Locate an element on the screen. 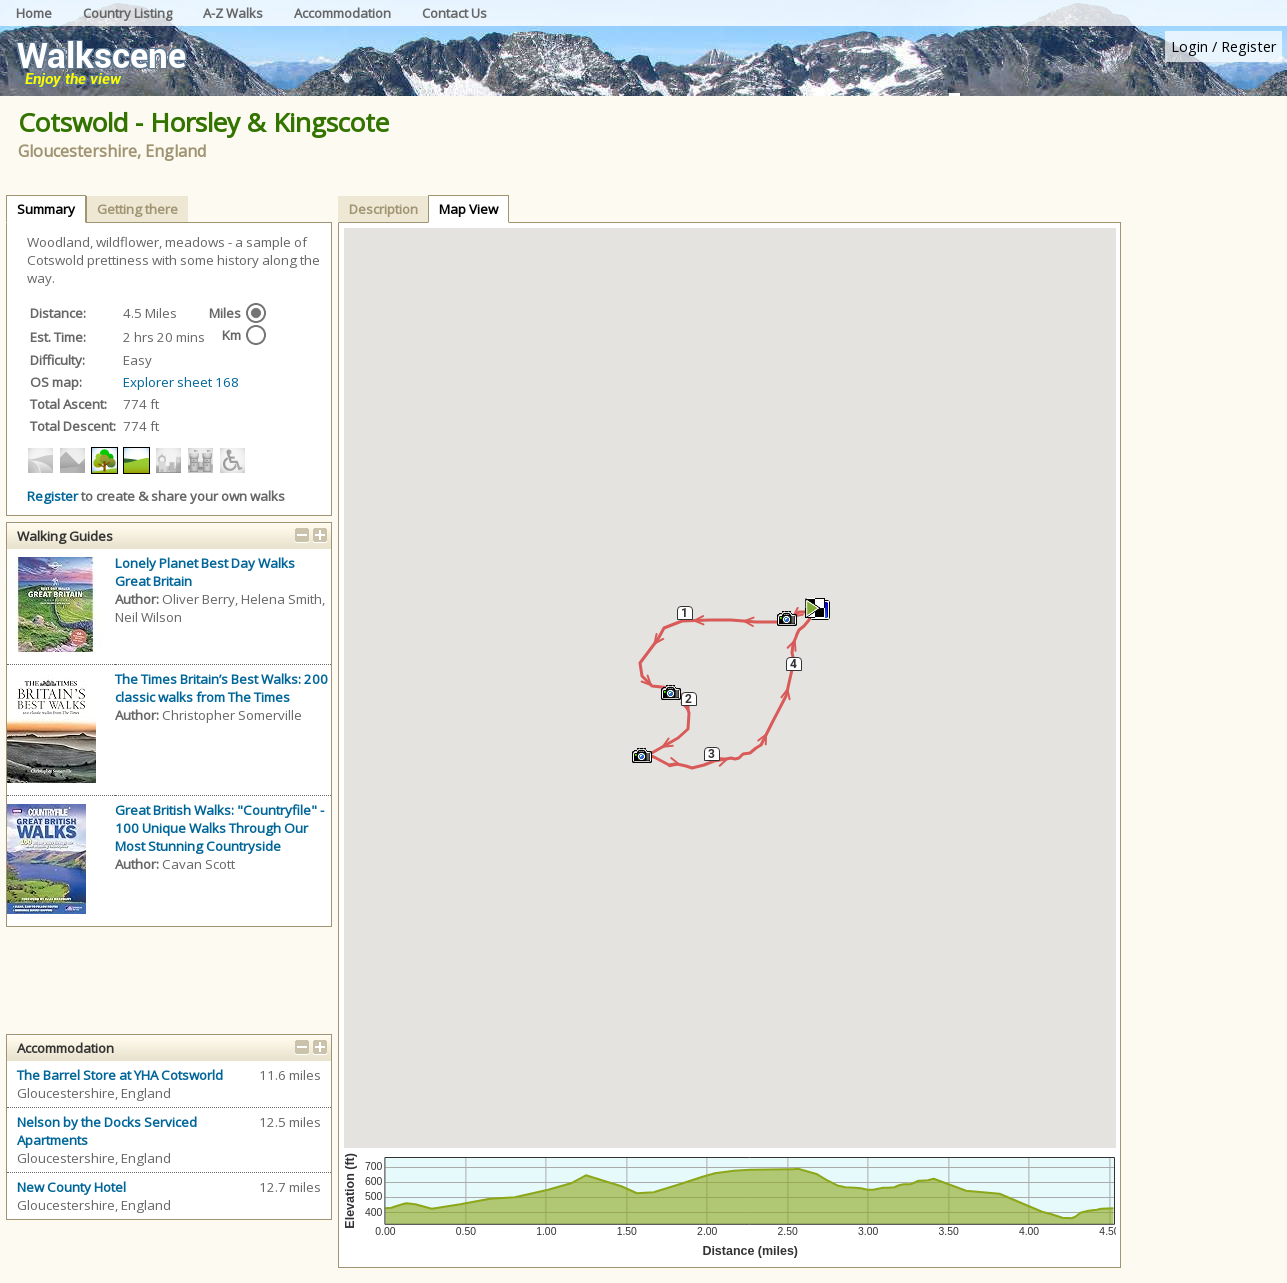 This screenshot has height=1283, width=1287. Home is located at coordinates (34, 13).